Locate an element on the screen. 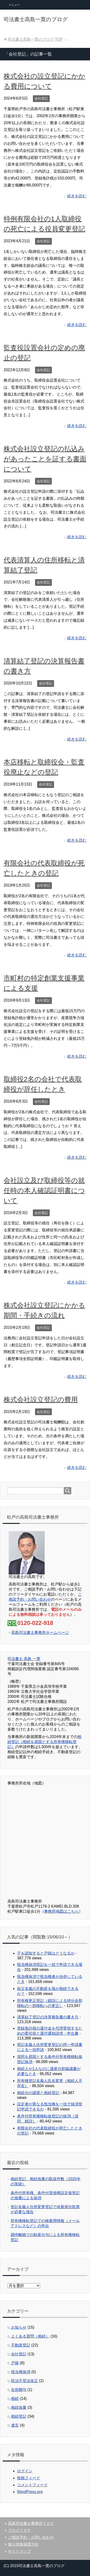 The height and width of the screenshot is (2576, 90). コメントフィード is located at coordinates (32, 2485).